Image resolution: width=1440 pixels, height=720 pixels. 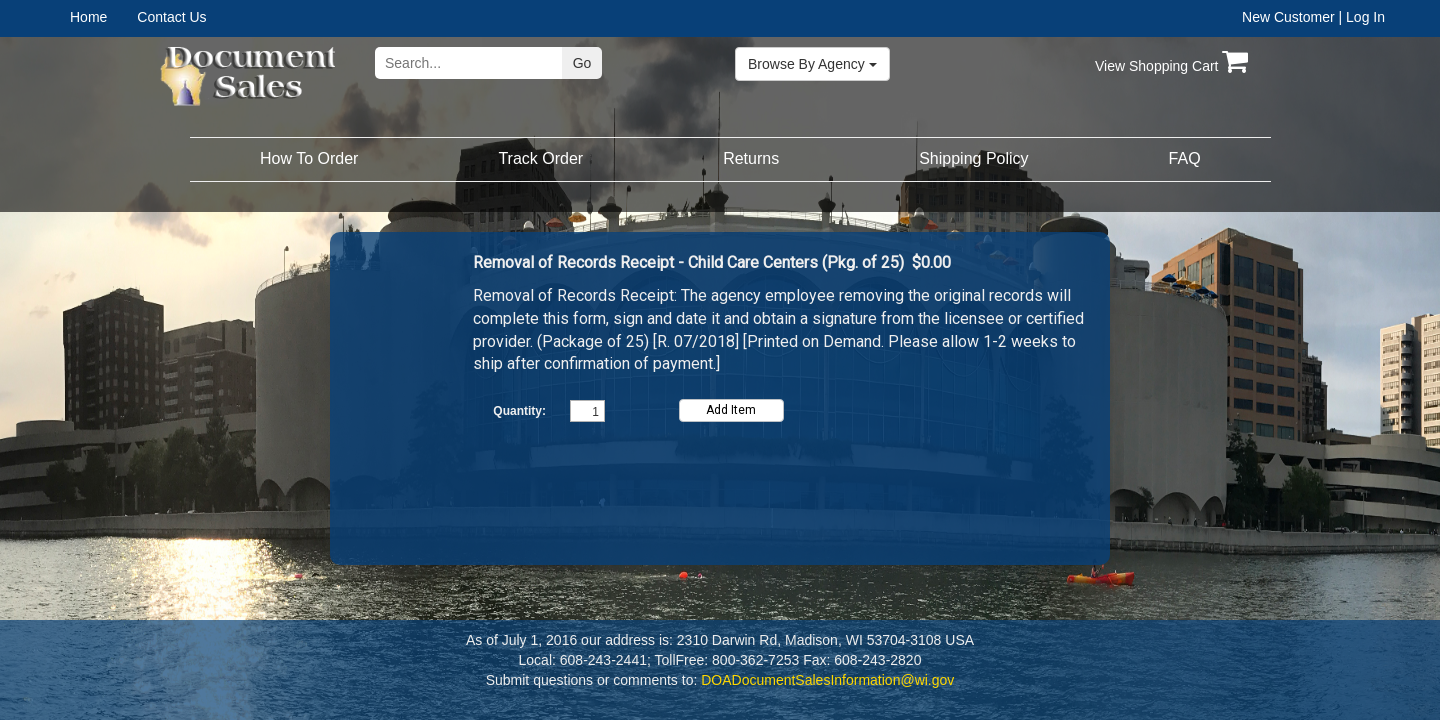 What do you see at coordinates (133, 17) in the screenshot?
I see `[menubar]` at bounding box center [133, 17].